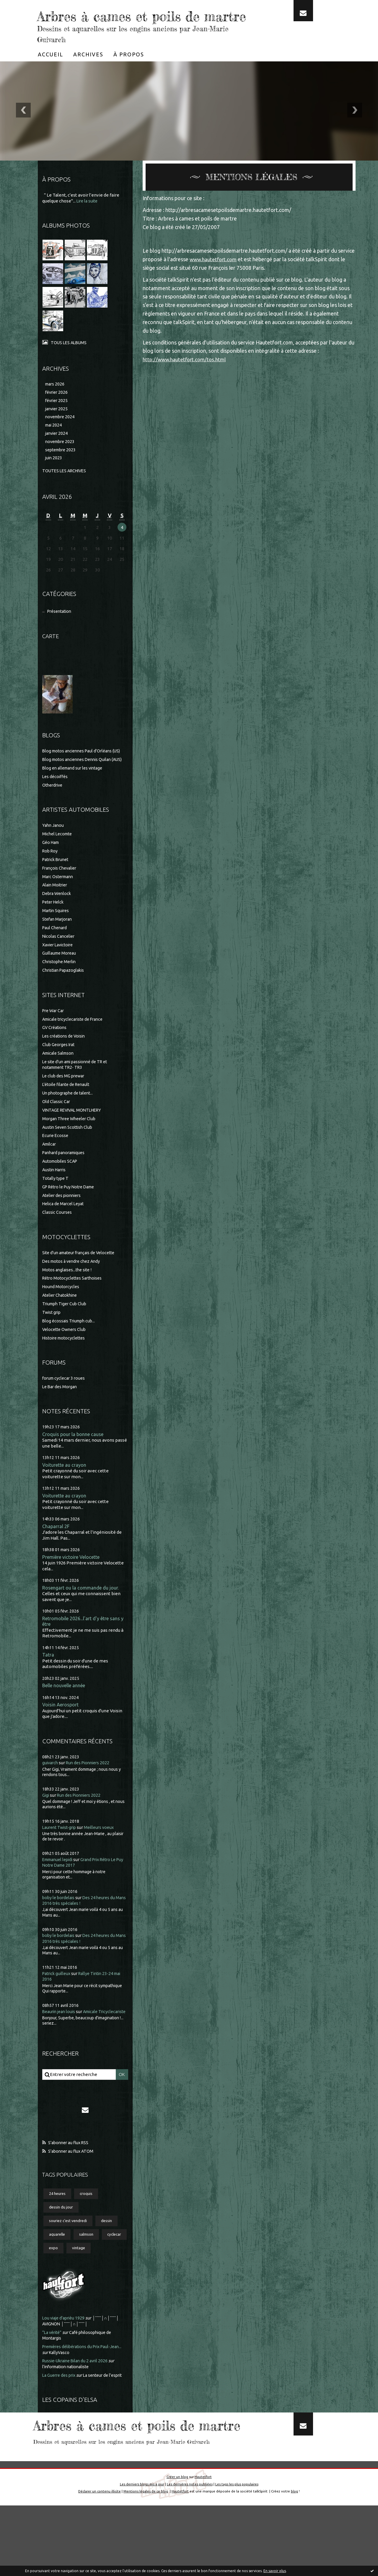 This screenshot has width=378, height=2576. What do you see at coordinates (203, 2547) in the screenshot?
I see `Hautetfort` at bounding box center [203, 2547].